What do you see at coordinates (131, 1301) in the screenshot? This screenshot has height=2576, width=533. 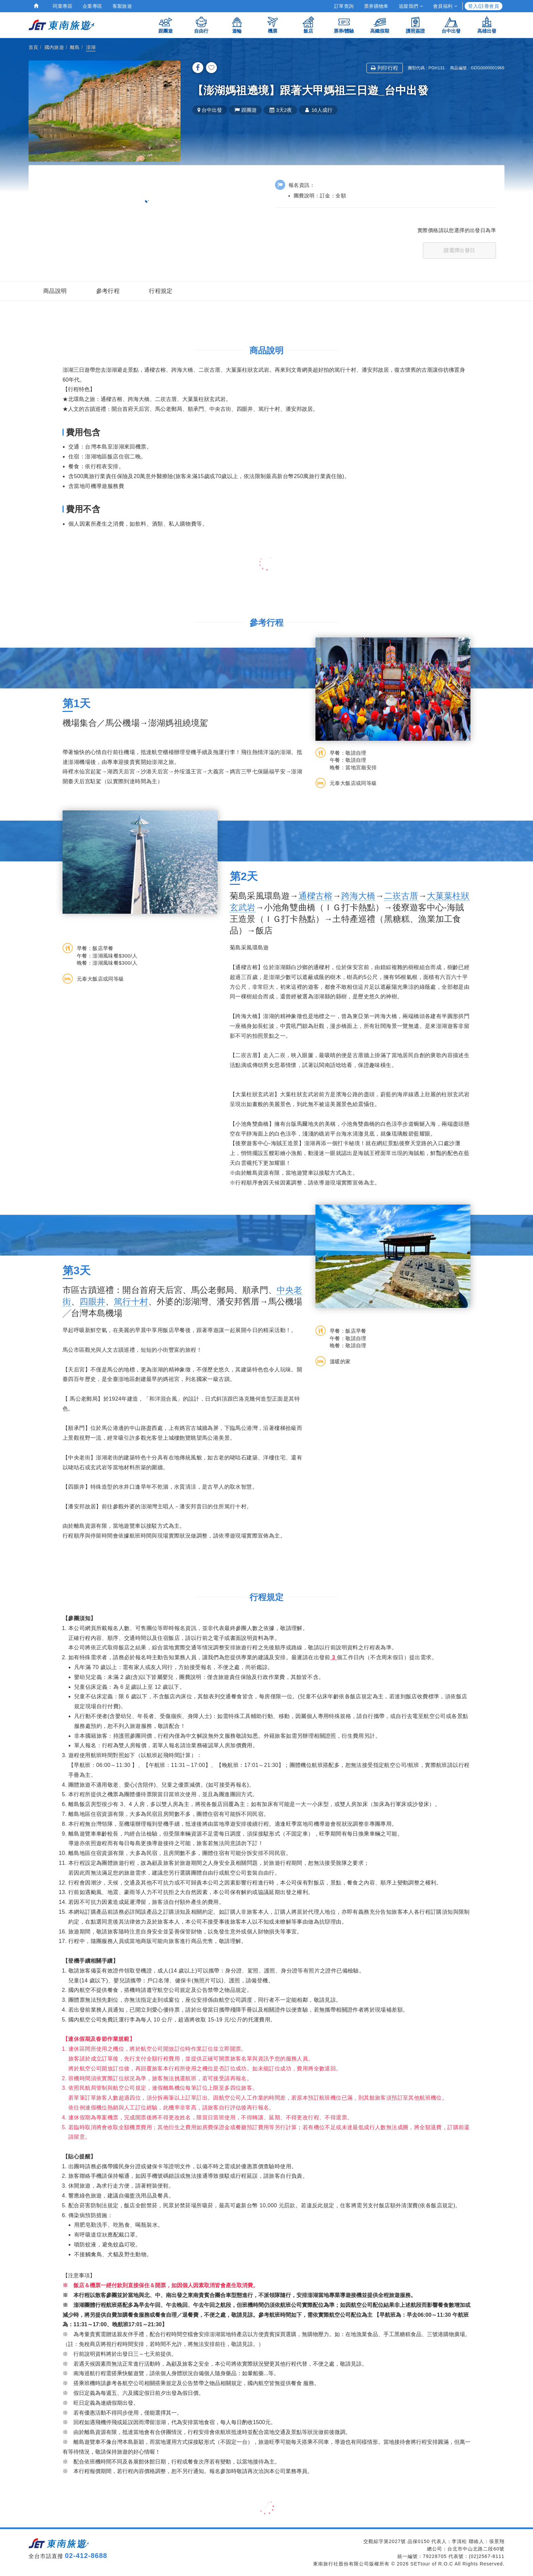 I see `篤行十村` at bounding box center [131, 1301].